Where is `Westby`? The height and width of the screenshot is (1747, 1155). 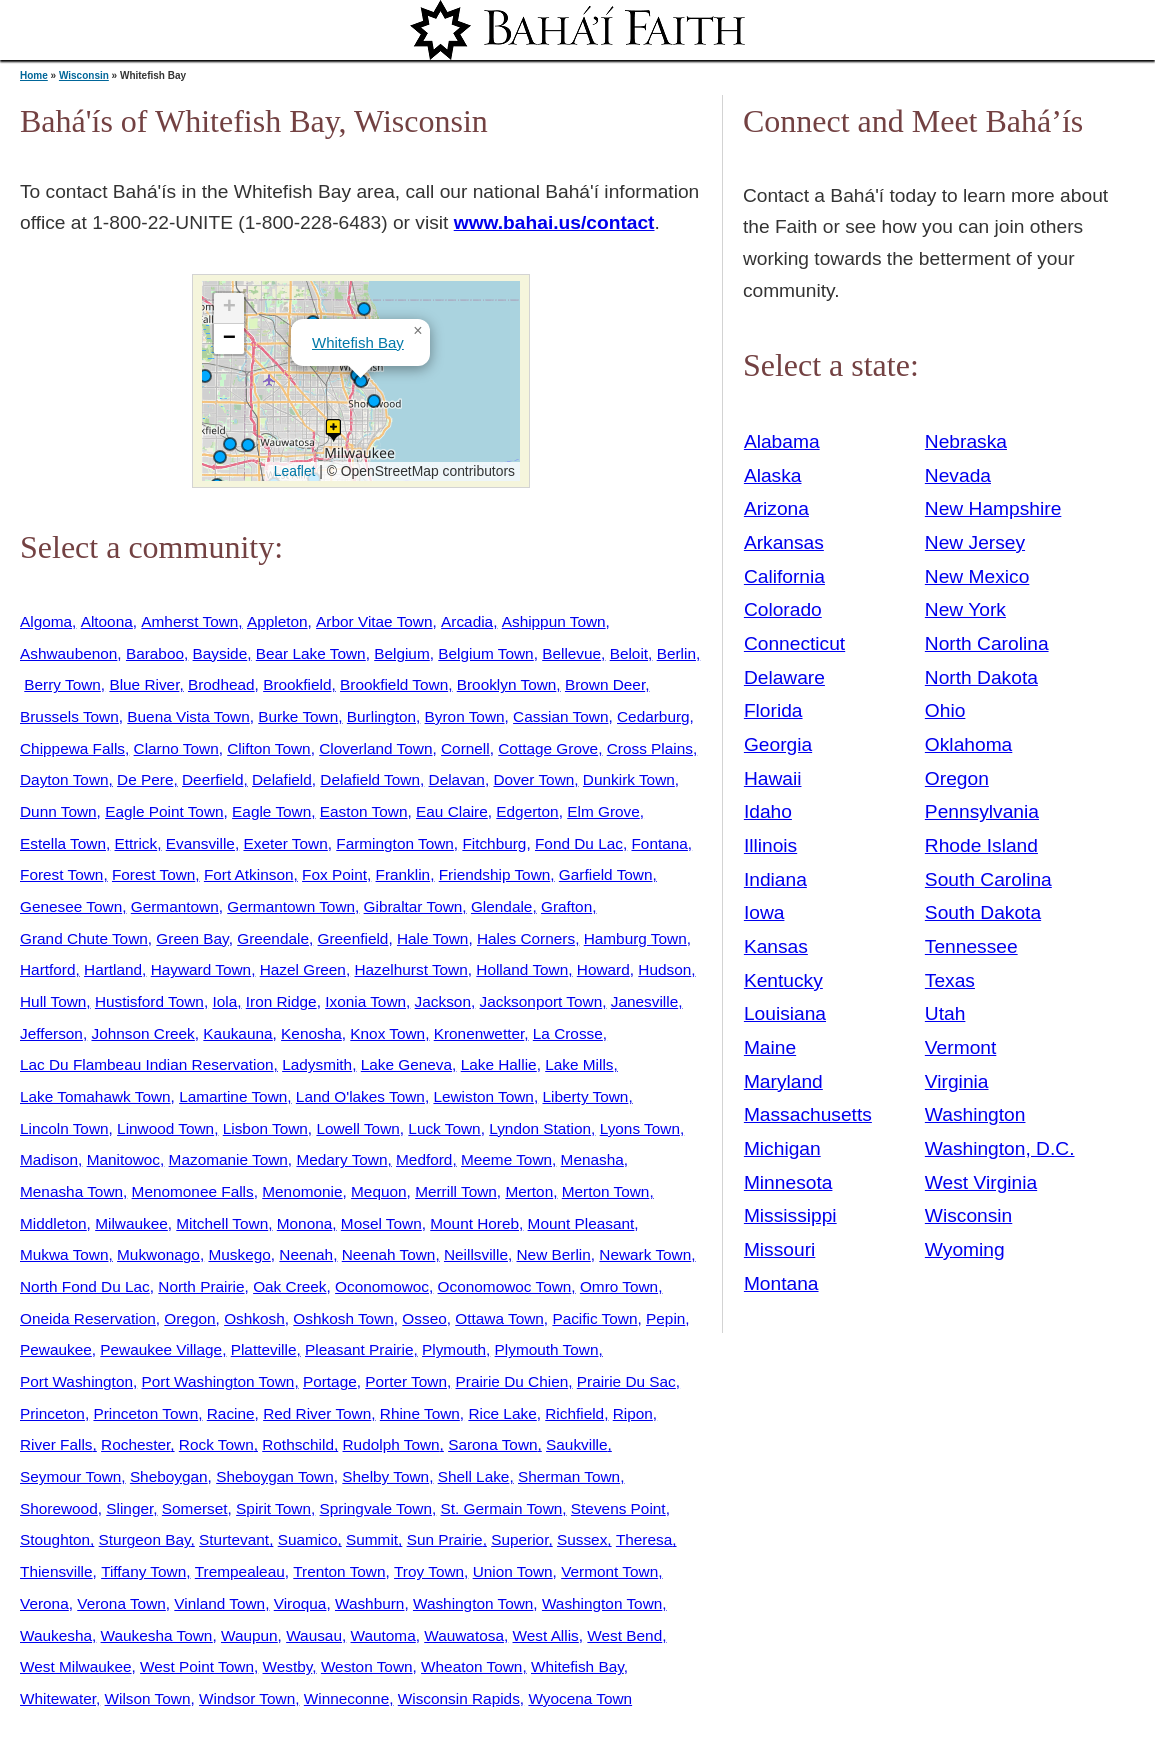 Westby is located at coordinates (288, 1666).